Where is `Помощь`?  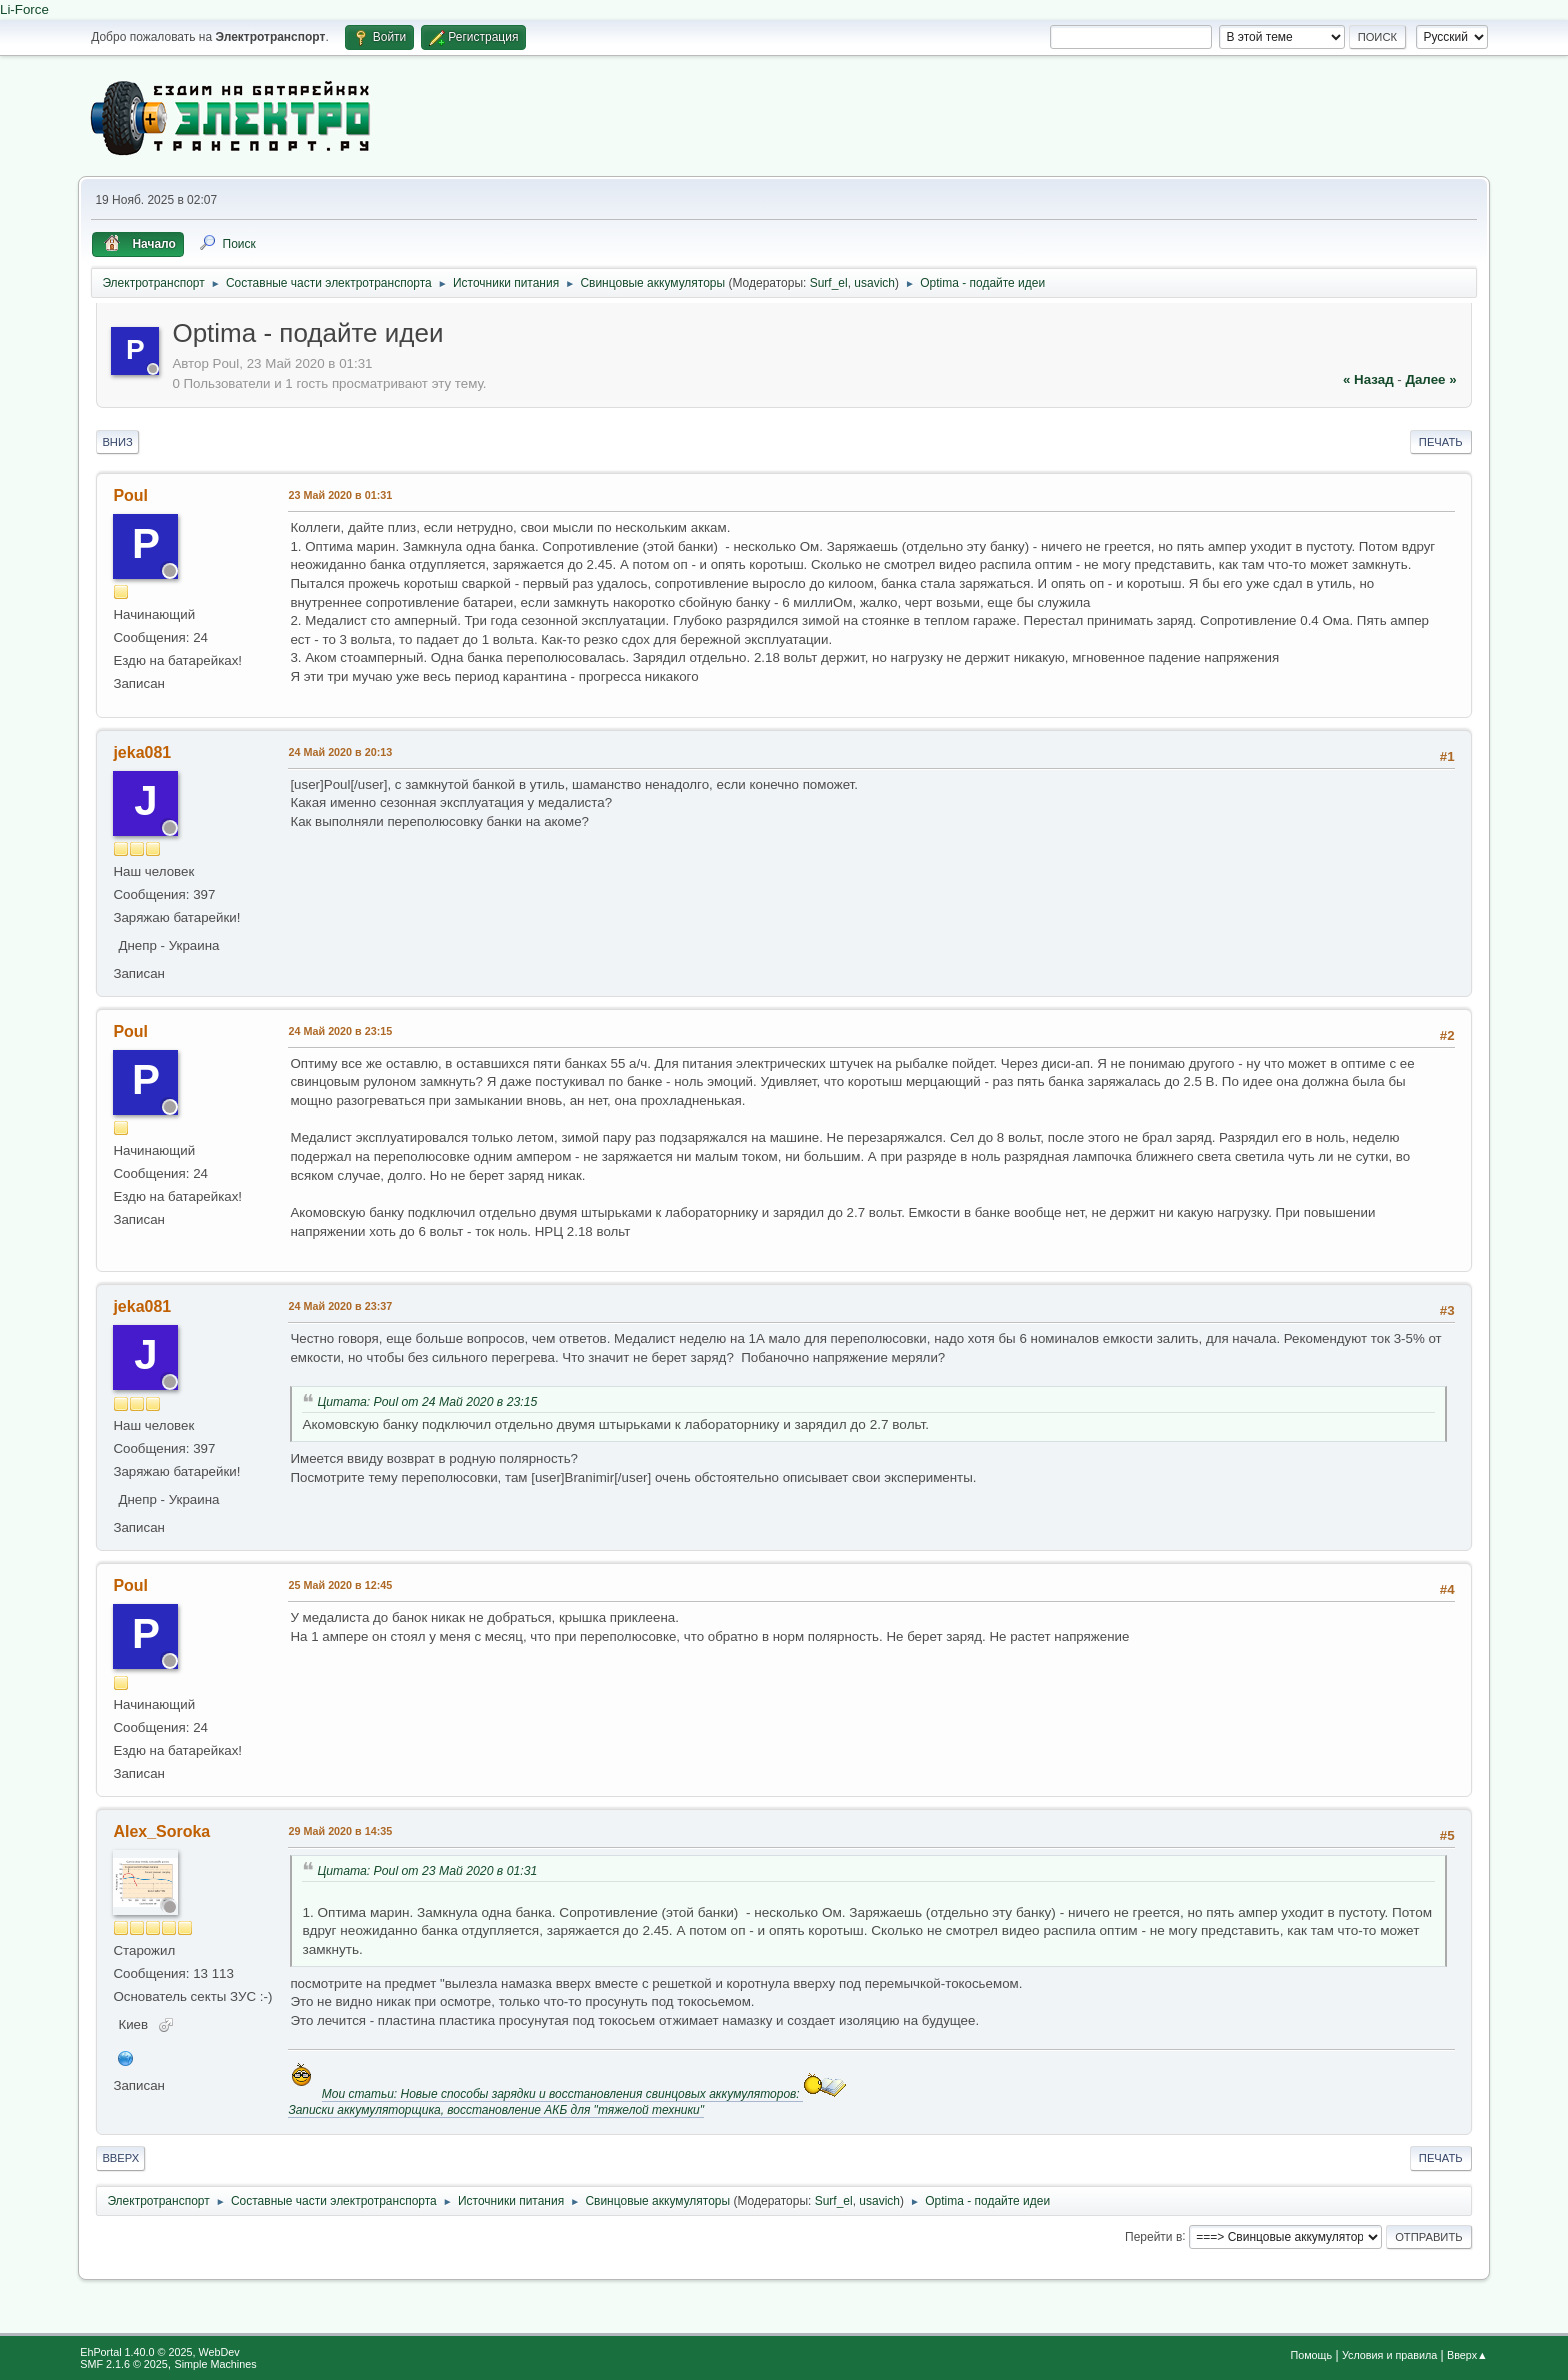 Помощь is located at coordinates (1311, 2355).